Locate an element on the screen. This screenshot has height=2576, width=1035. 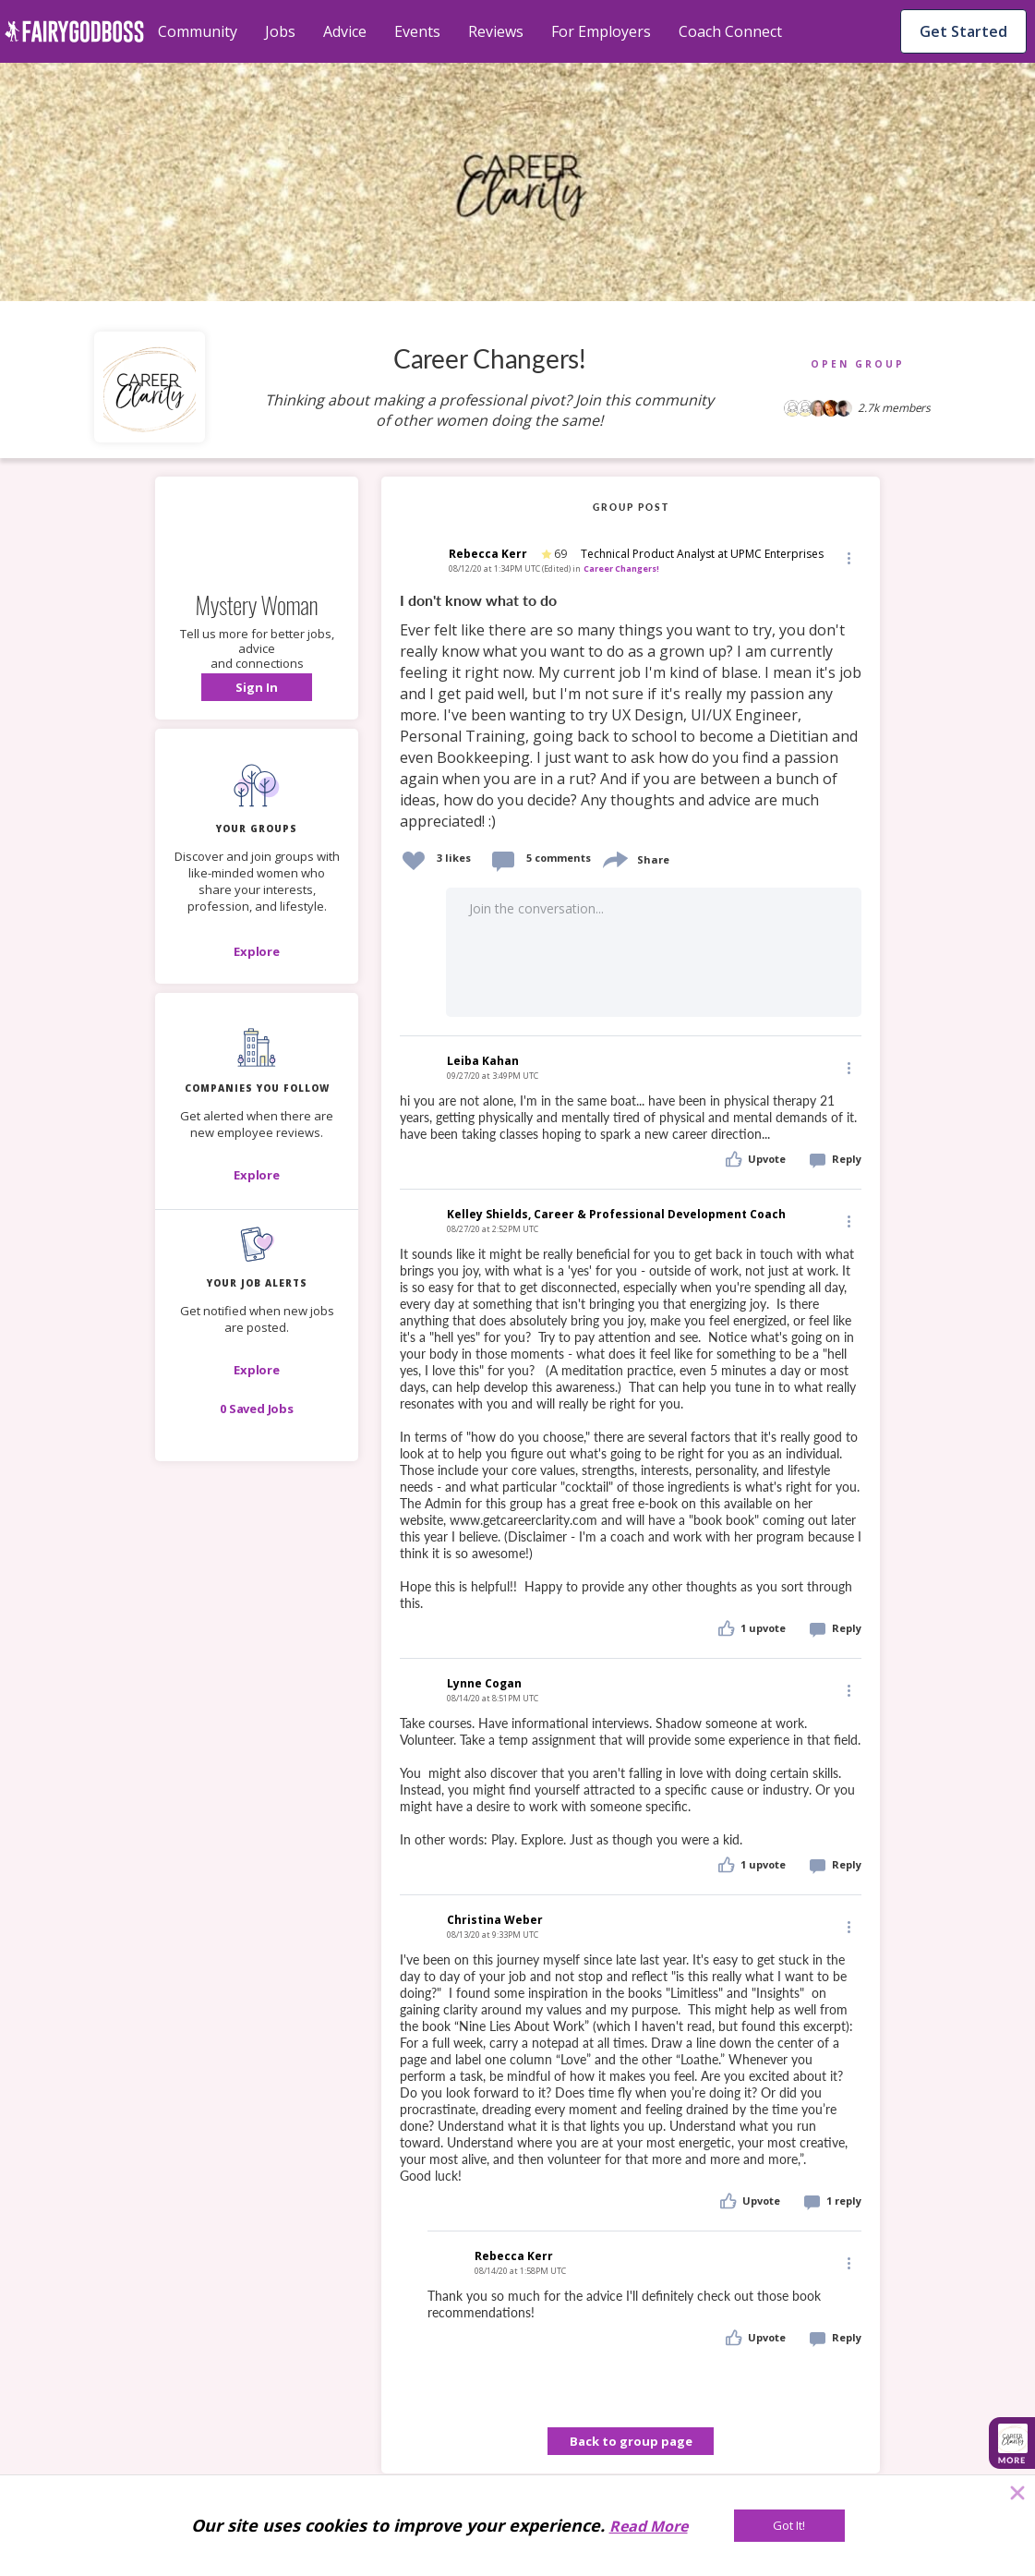
Jobs is located at coordinates (280, 31).